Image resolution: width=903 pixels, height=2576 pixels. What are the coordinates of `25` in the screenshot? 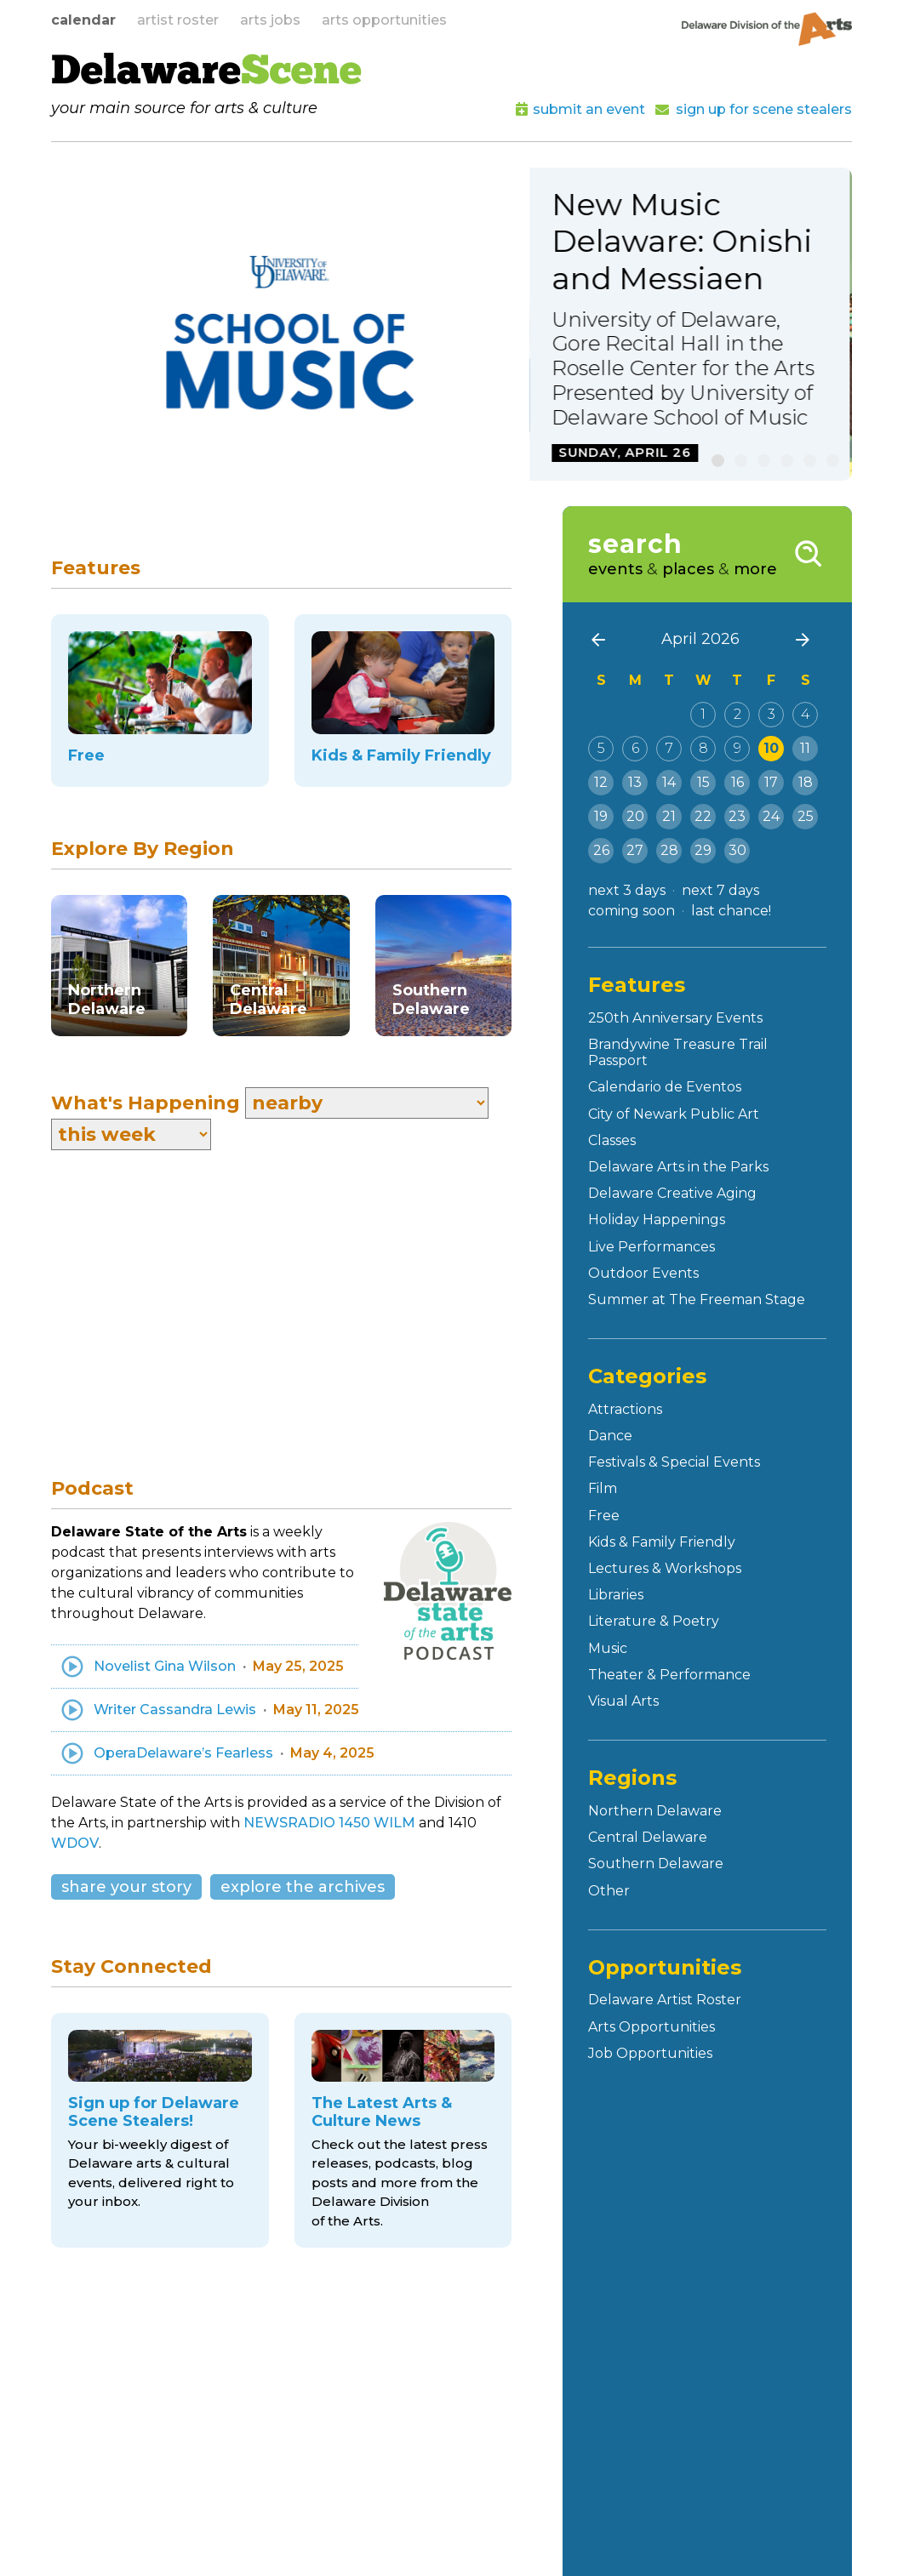 It's located at (805, 816).